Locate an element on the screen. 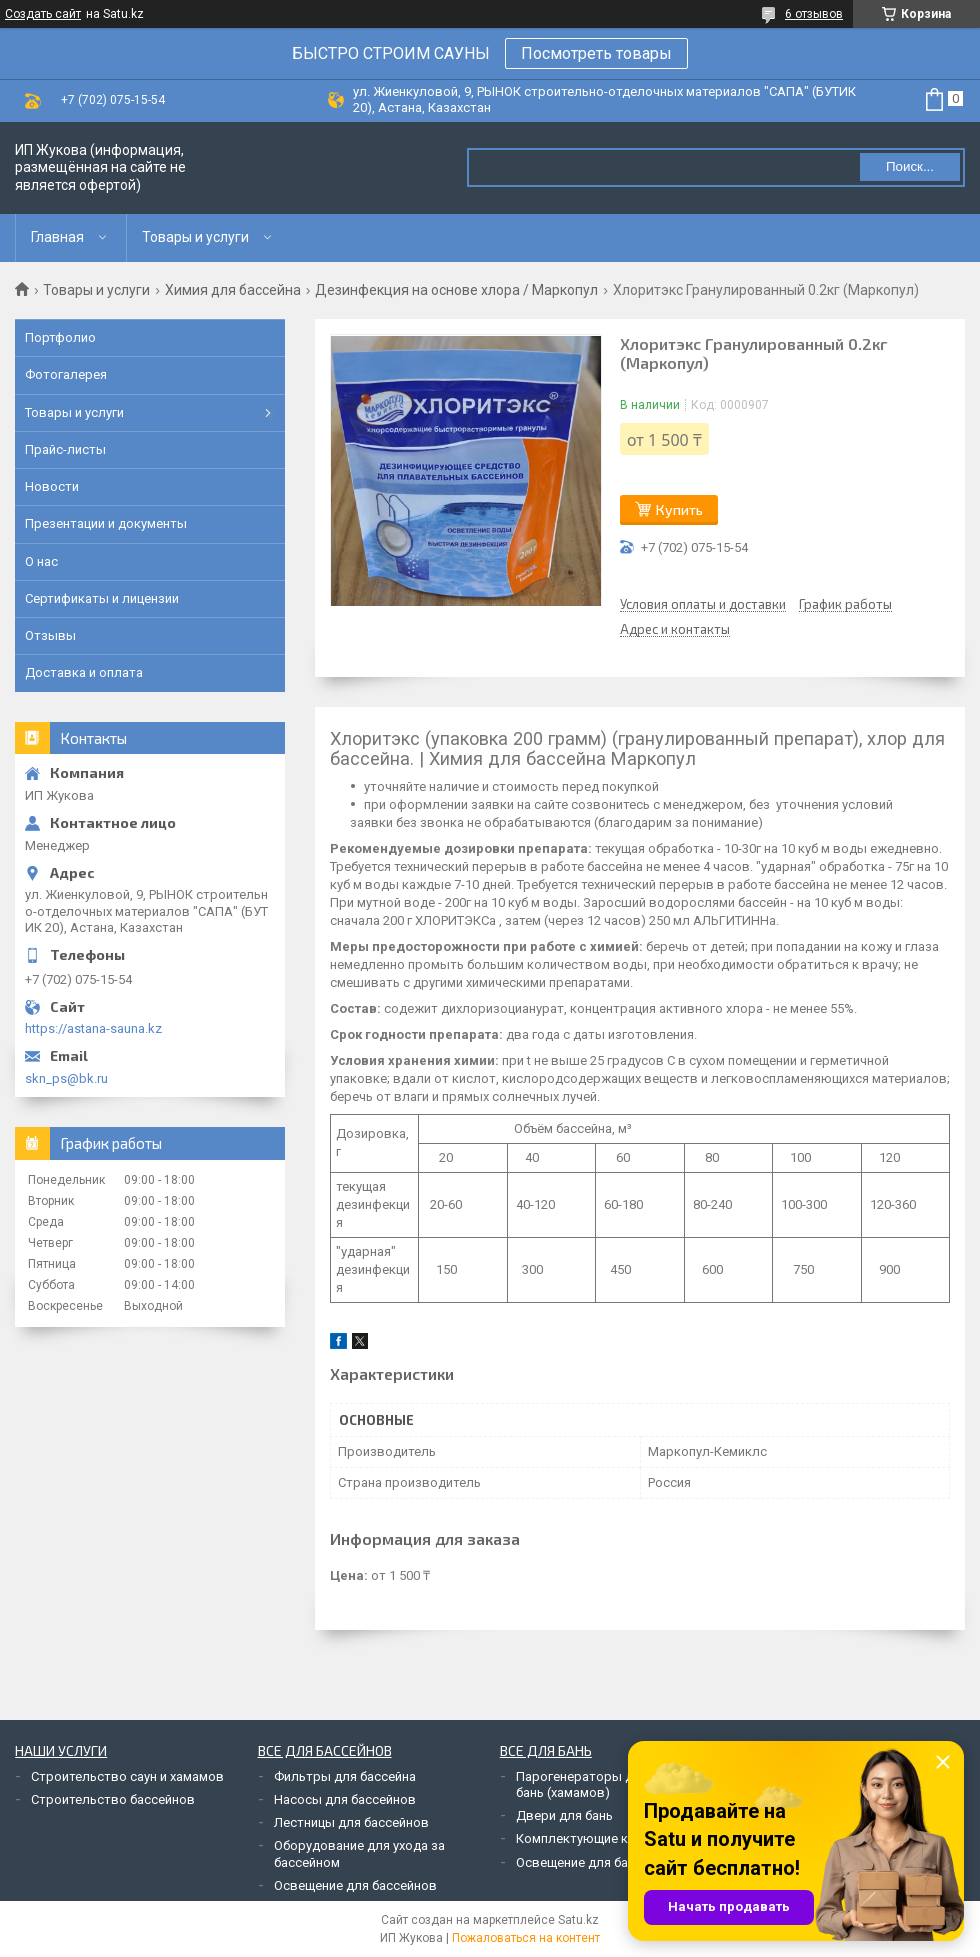 This screenshot has height=1957, width=980. Портфолио is located at coordinates (60, 337).